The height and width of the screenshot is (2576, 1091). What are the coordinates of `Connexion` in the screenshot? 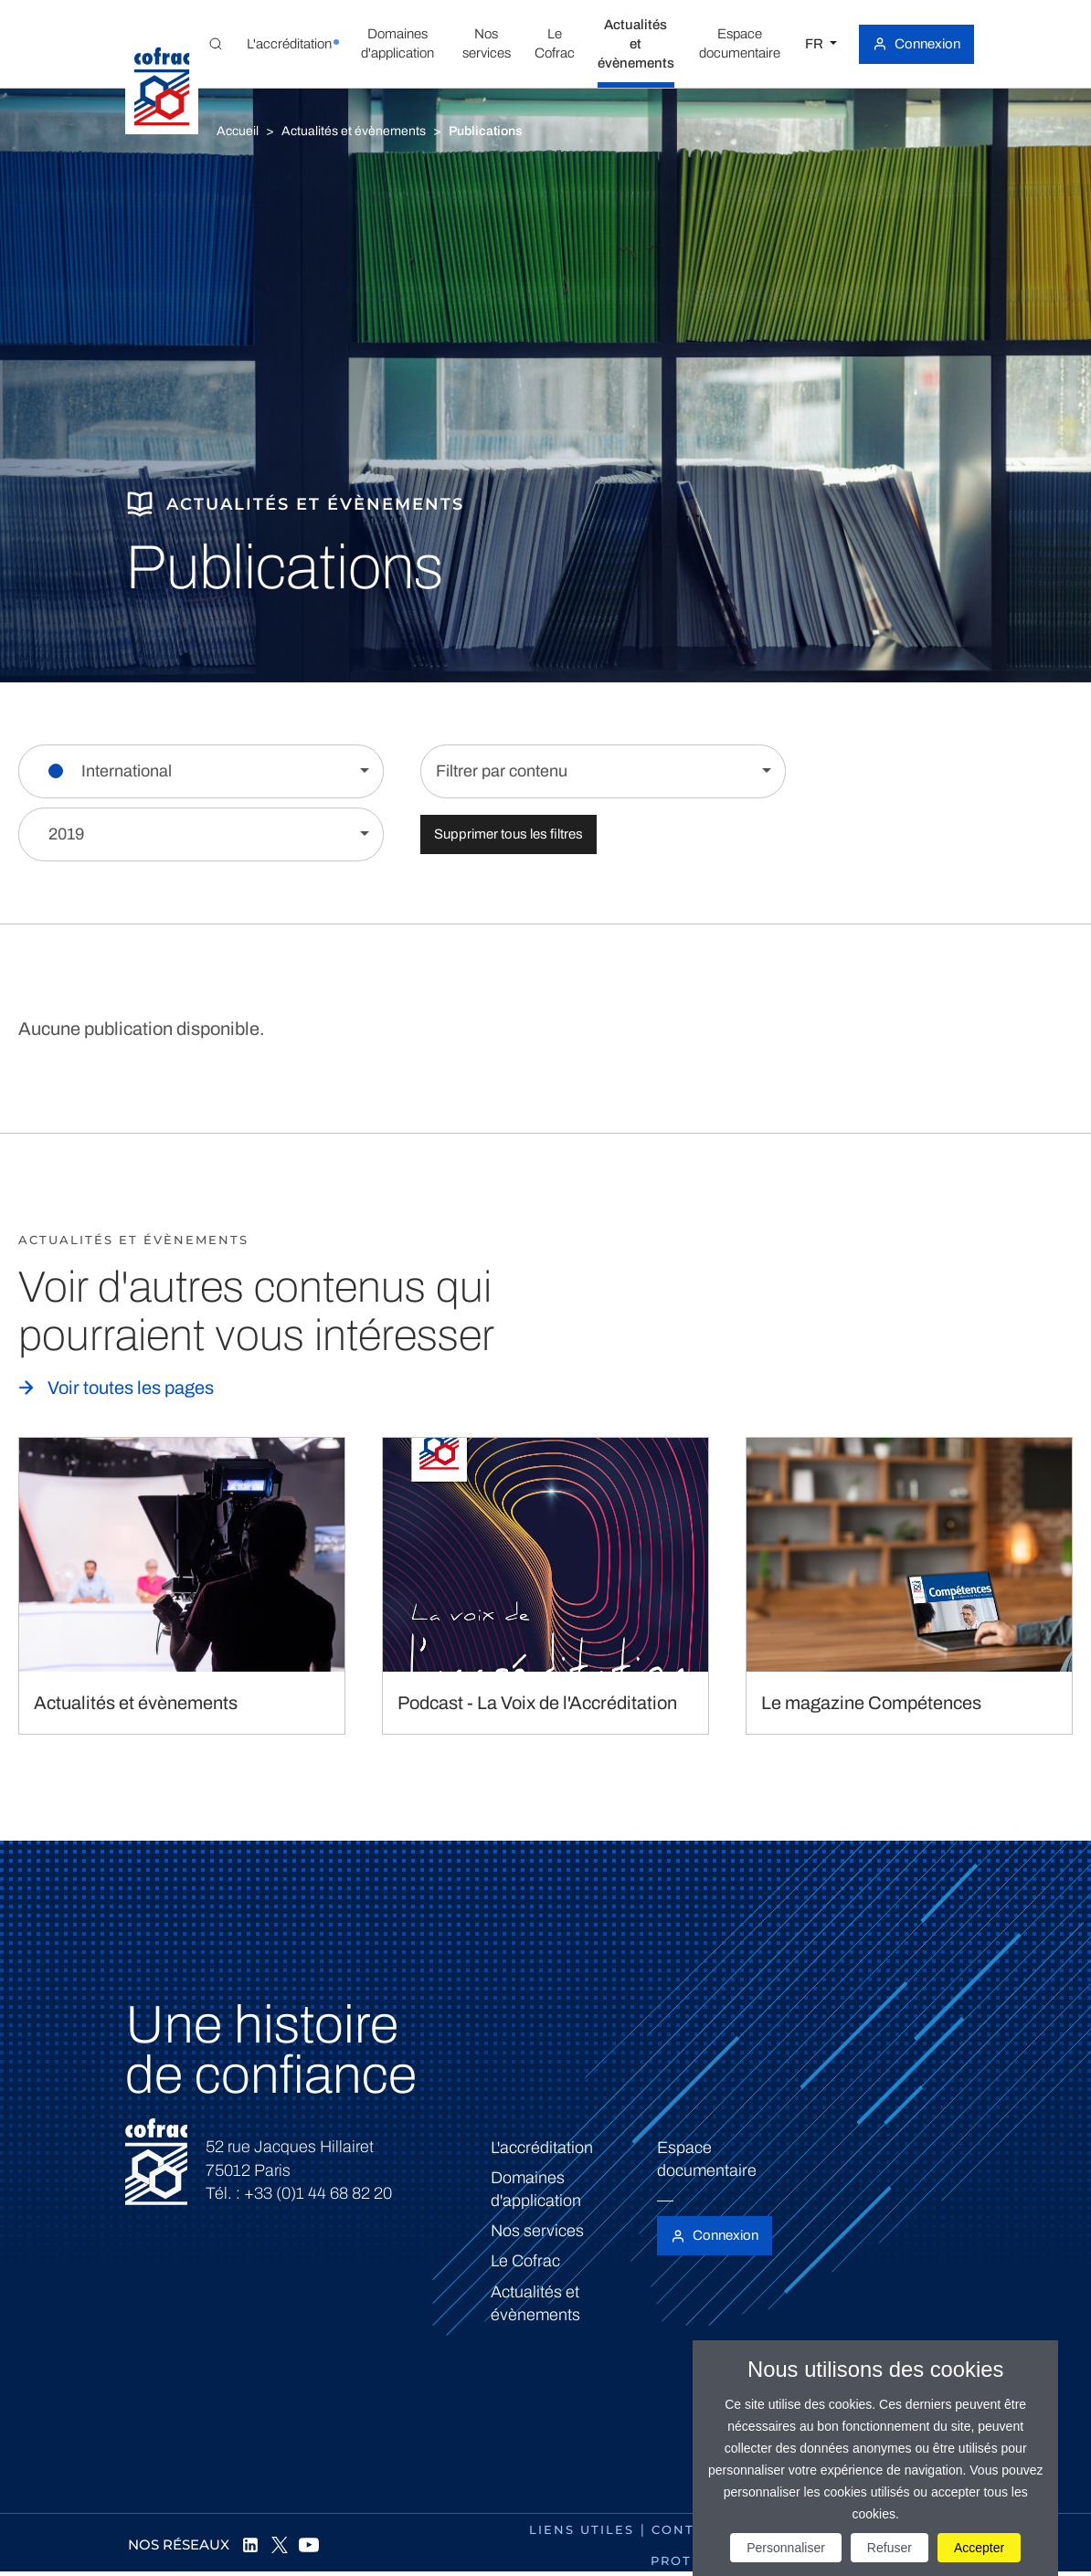 It's located at (927, 44).